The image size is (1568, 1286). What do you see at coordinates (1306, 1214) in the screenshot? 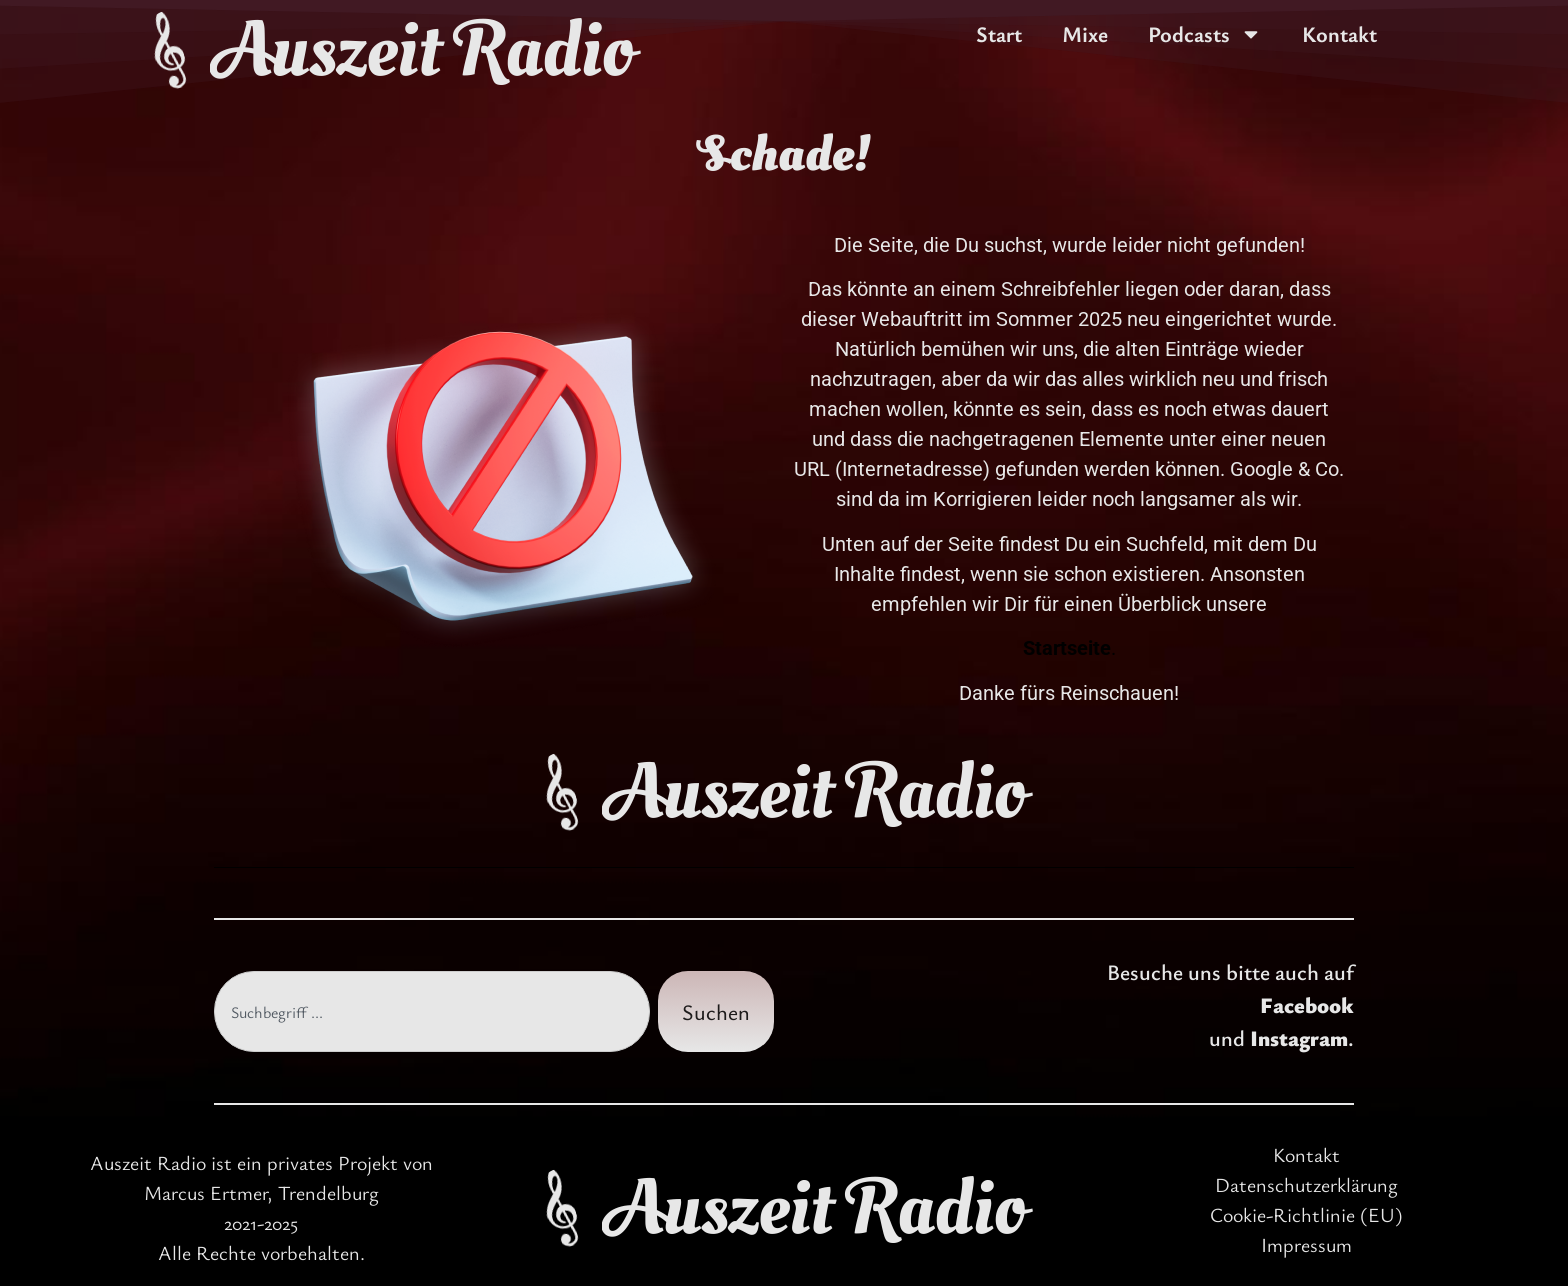
I see `Cookie-Richtlinie (EU)` at bounding box center [1306, 1214].